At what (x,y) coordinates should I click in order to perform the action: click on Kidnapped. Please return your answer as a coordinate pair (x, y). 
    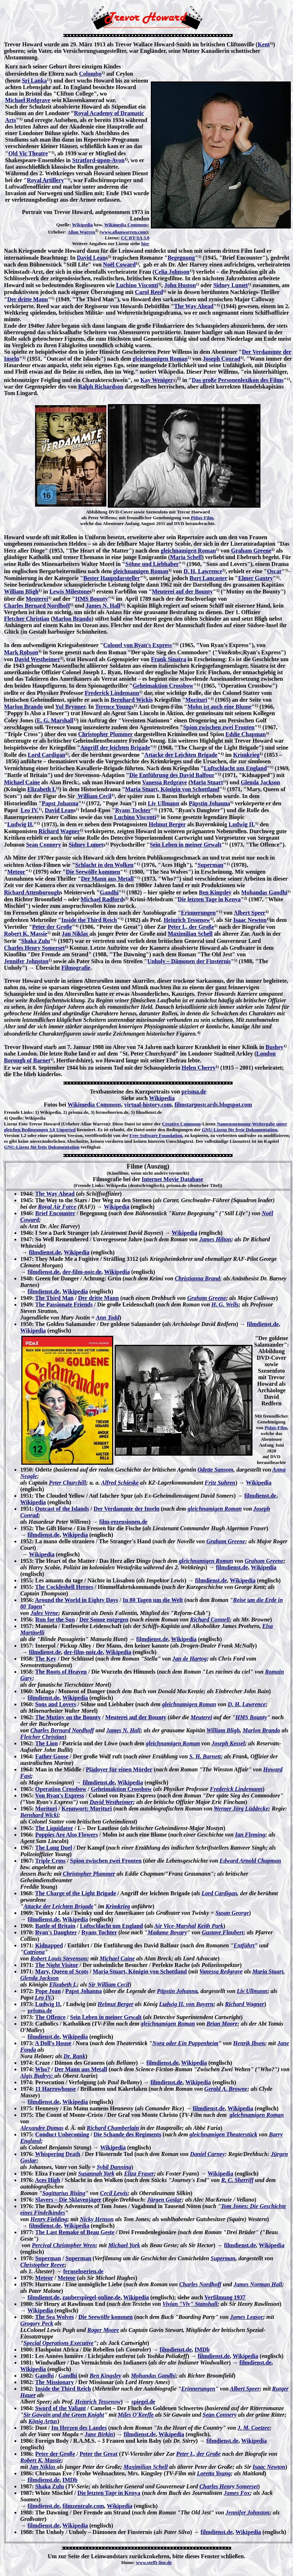
    Looking at the image, I should click on (49, 1945).